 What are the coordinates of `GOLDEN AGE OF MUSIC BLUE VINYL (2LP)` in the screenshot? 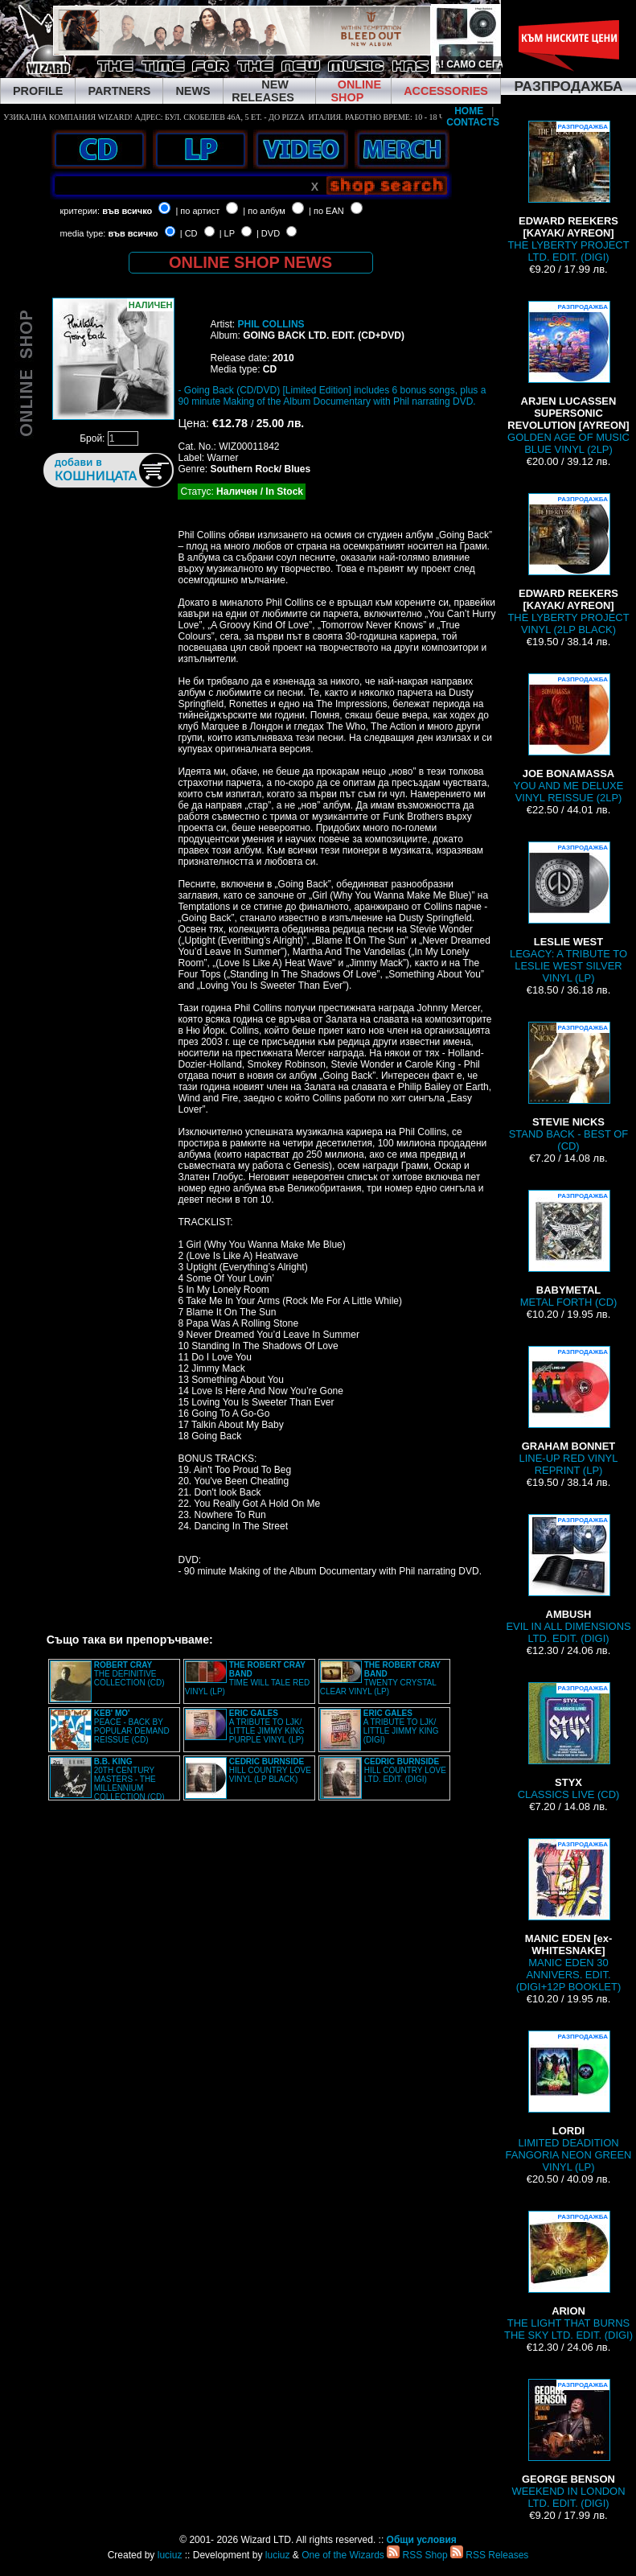 It's located at (568, 378).